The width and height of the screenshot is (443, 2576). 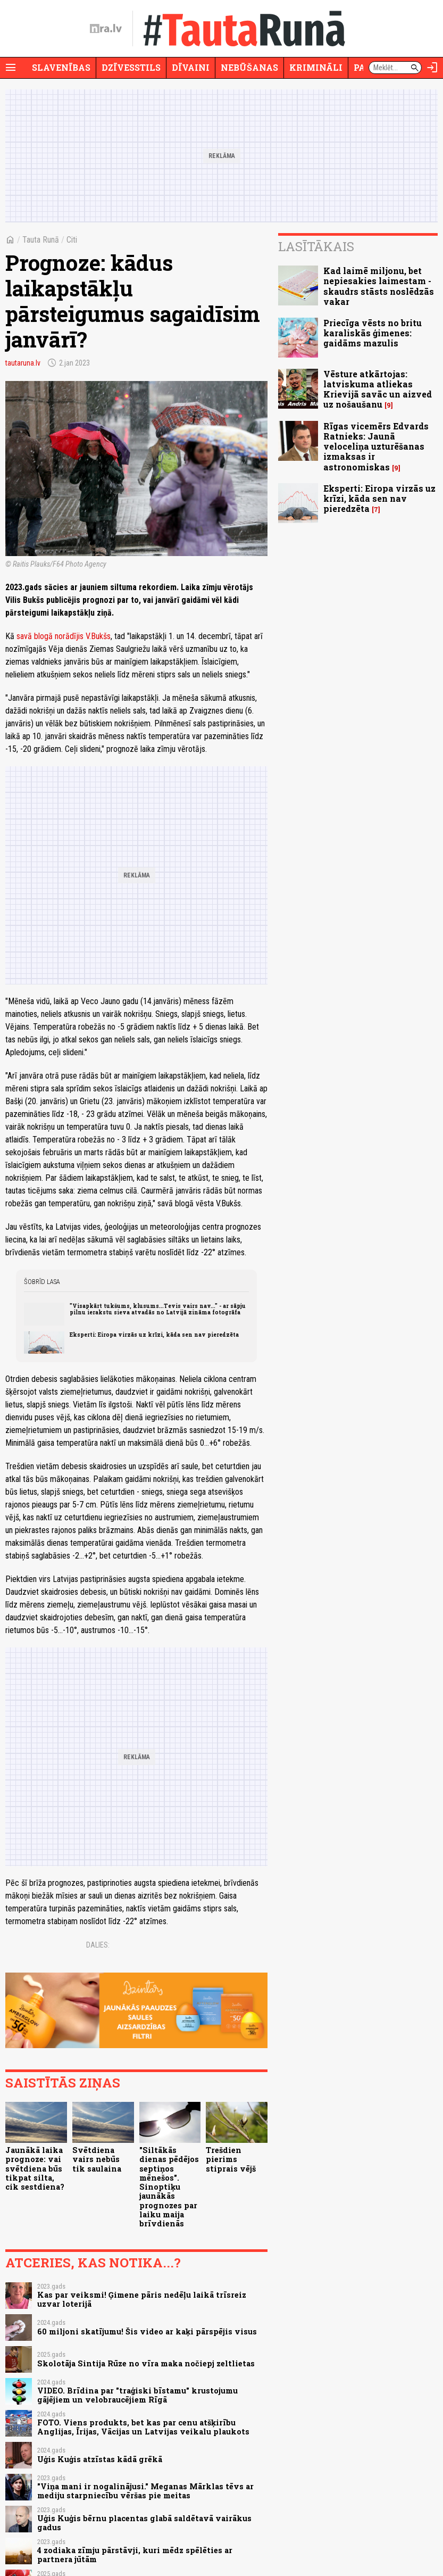 What do you see at coordinates (99, 2459) in the screenshot?
I see `Uģis Kuģis atzīstas kādā grēkā` at bounding box center [99, 2459].